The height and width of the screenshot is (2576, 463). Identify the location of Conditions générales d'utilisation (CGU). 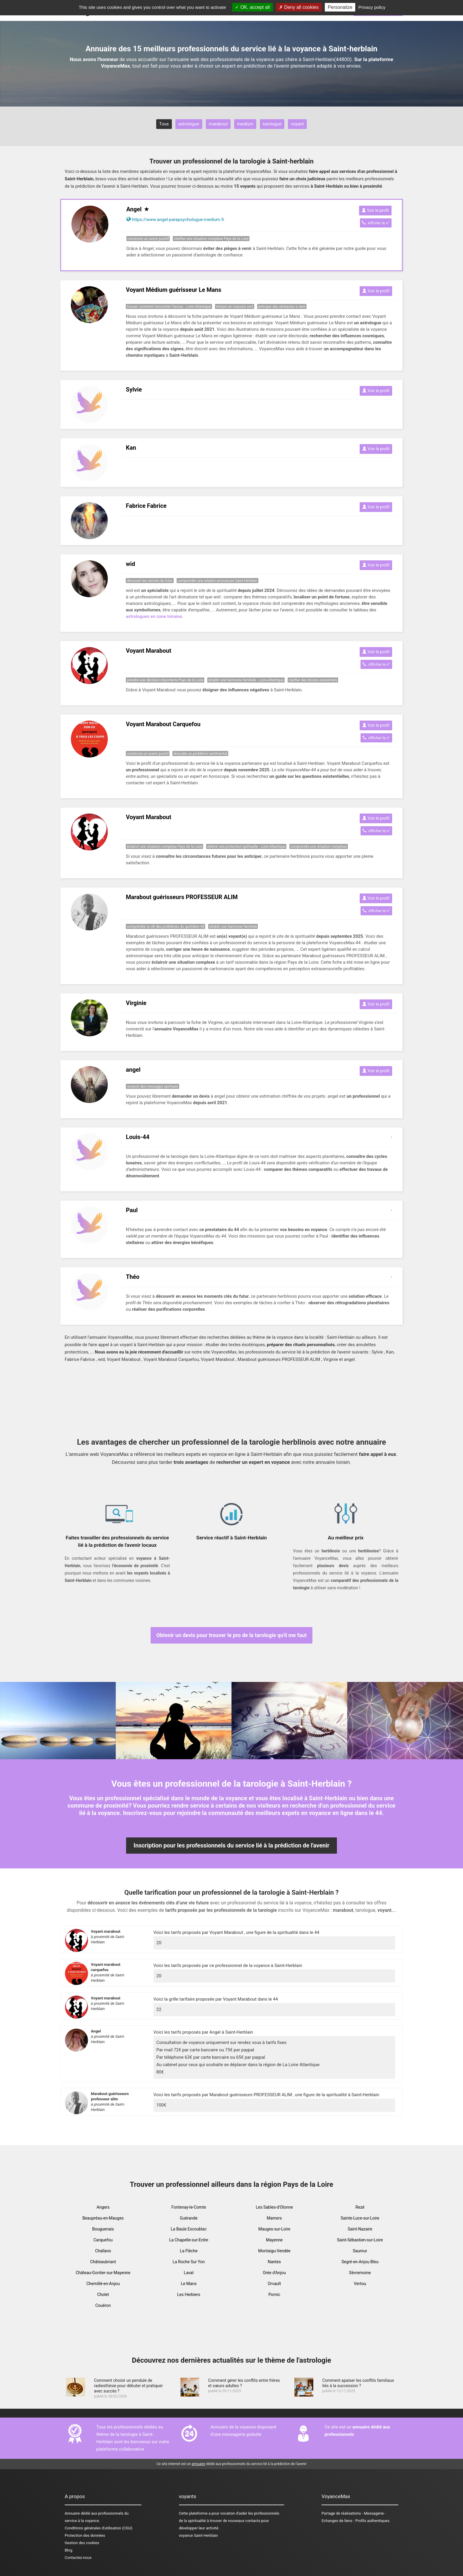
(98, 2528).